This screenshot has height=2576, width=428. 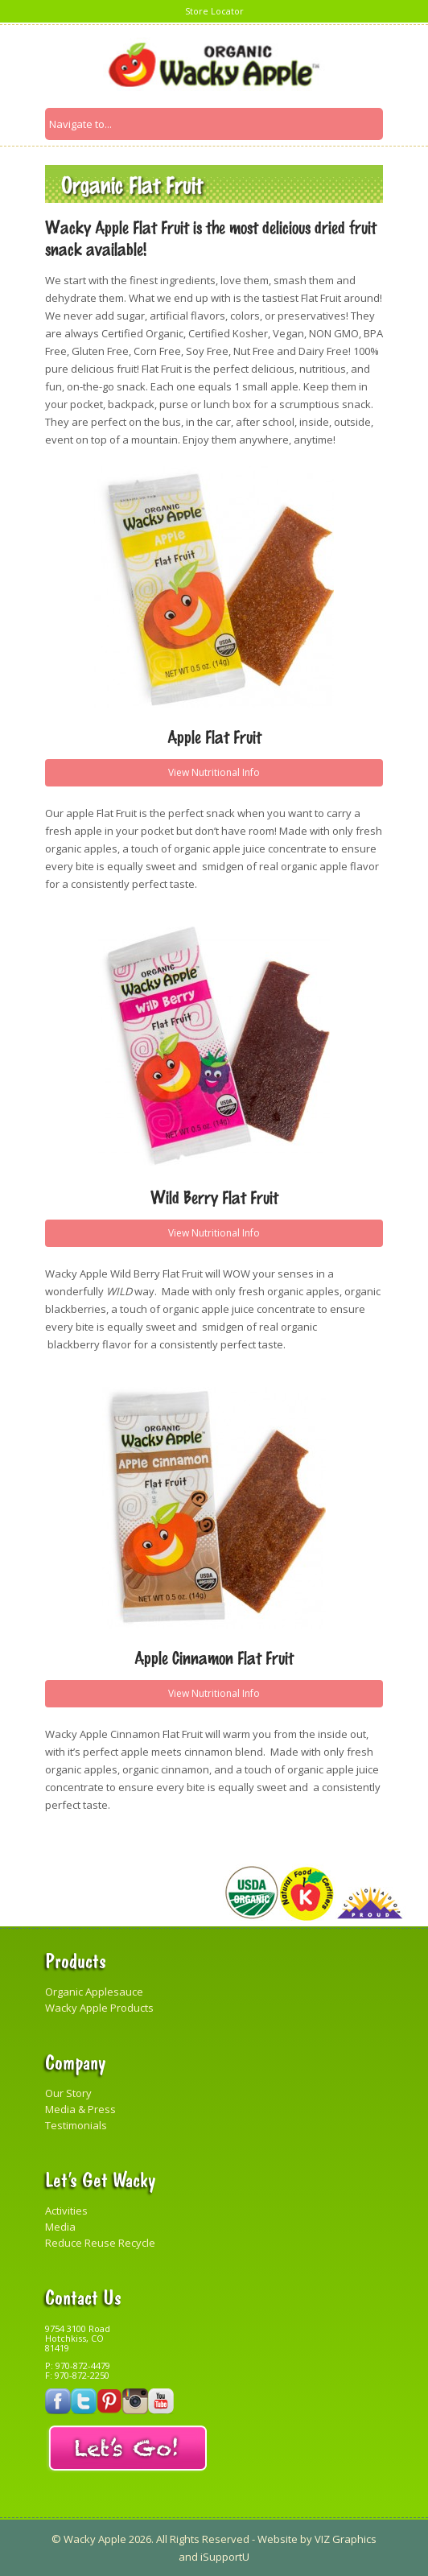 What do you see at coordinates (277, 2539) in the screenshot?
I see `Website` at bounding box center [277, 2539].